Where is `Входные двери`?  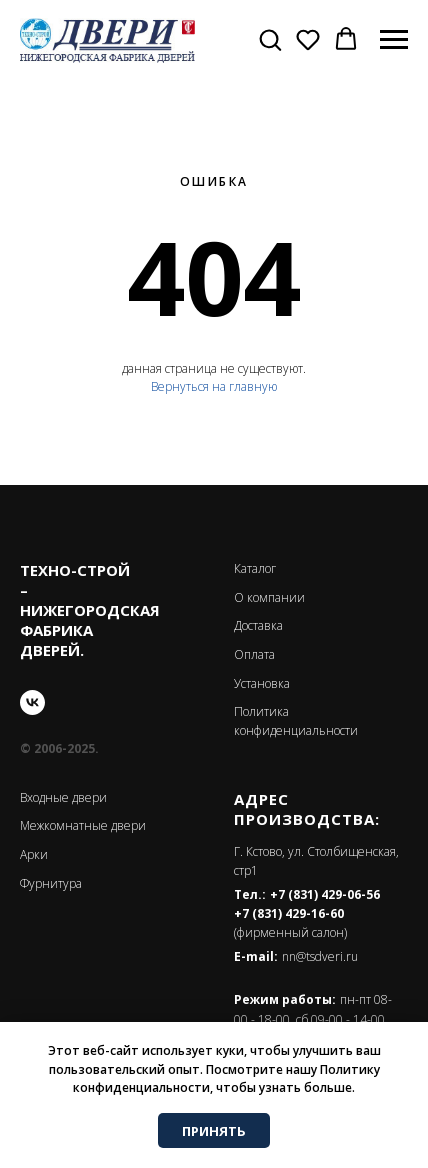
Входные двери is located at coordinates (63, 797).